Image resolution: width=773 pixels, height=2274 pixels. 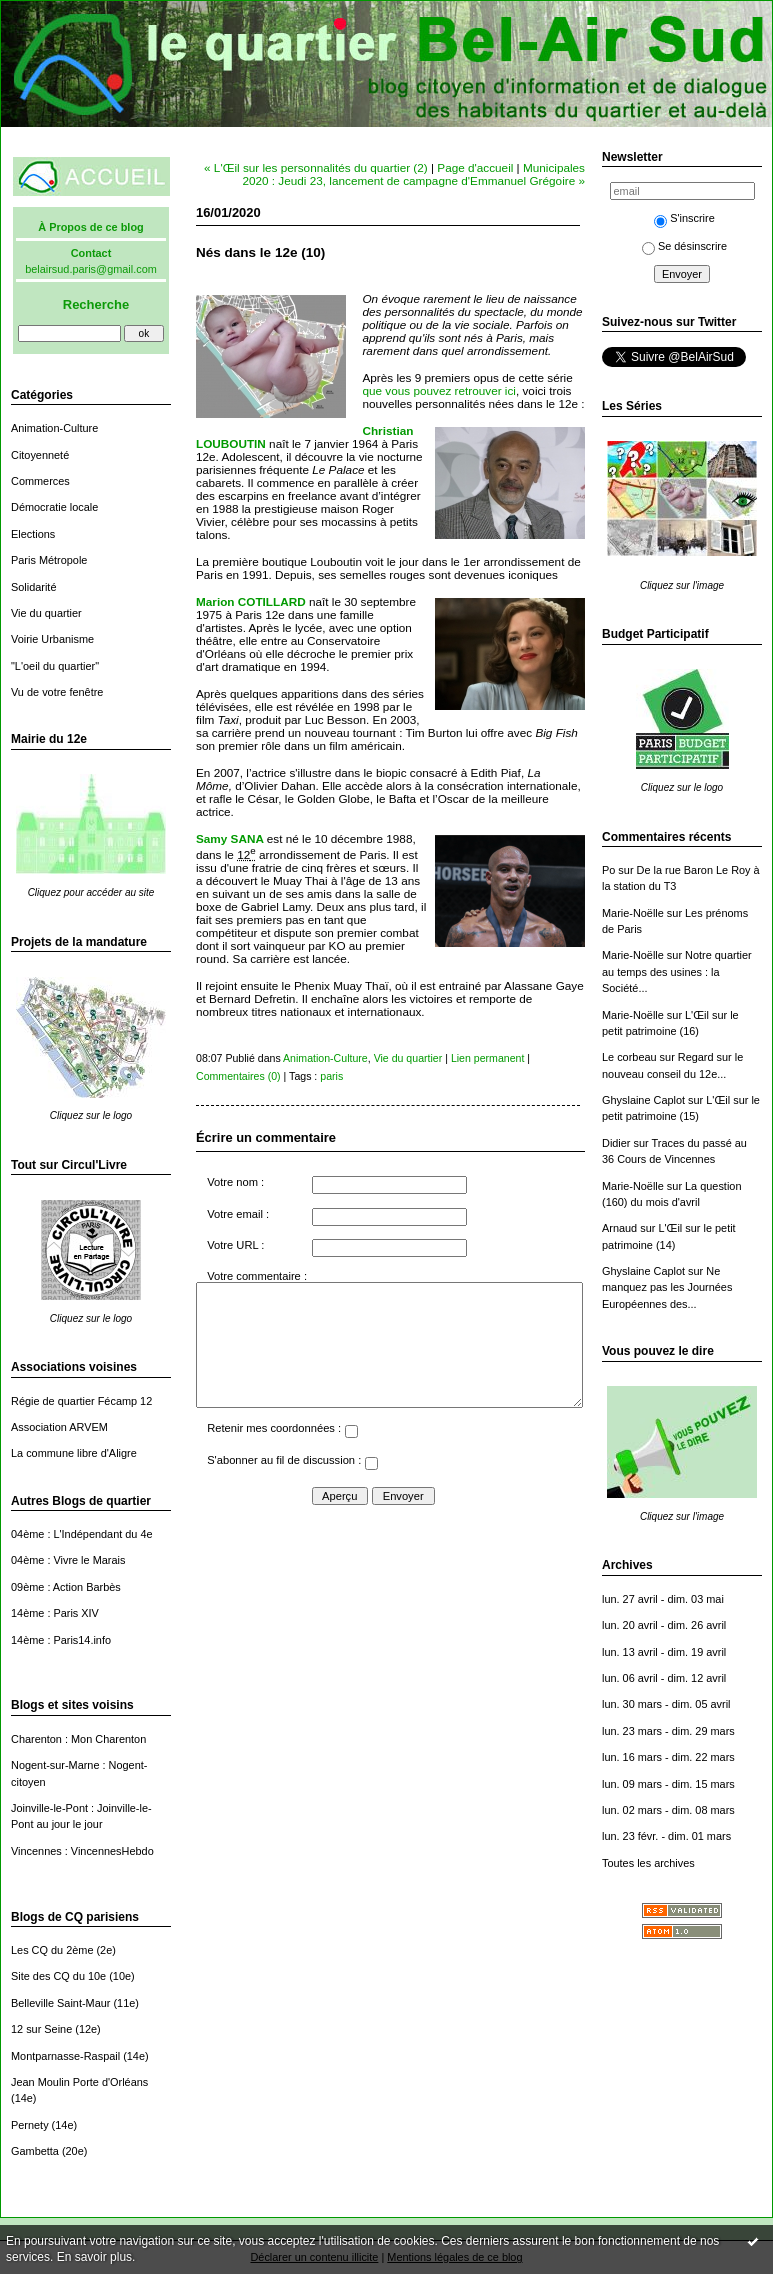 What do you see at coordinates (664, 1625) in the screenshot?
I see `lun. 20 avril - dim. 26 avril` at bounding box center [664, 1625].